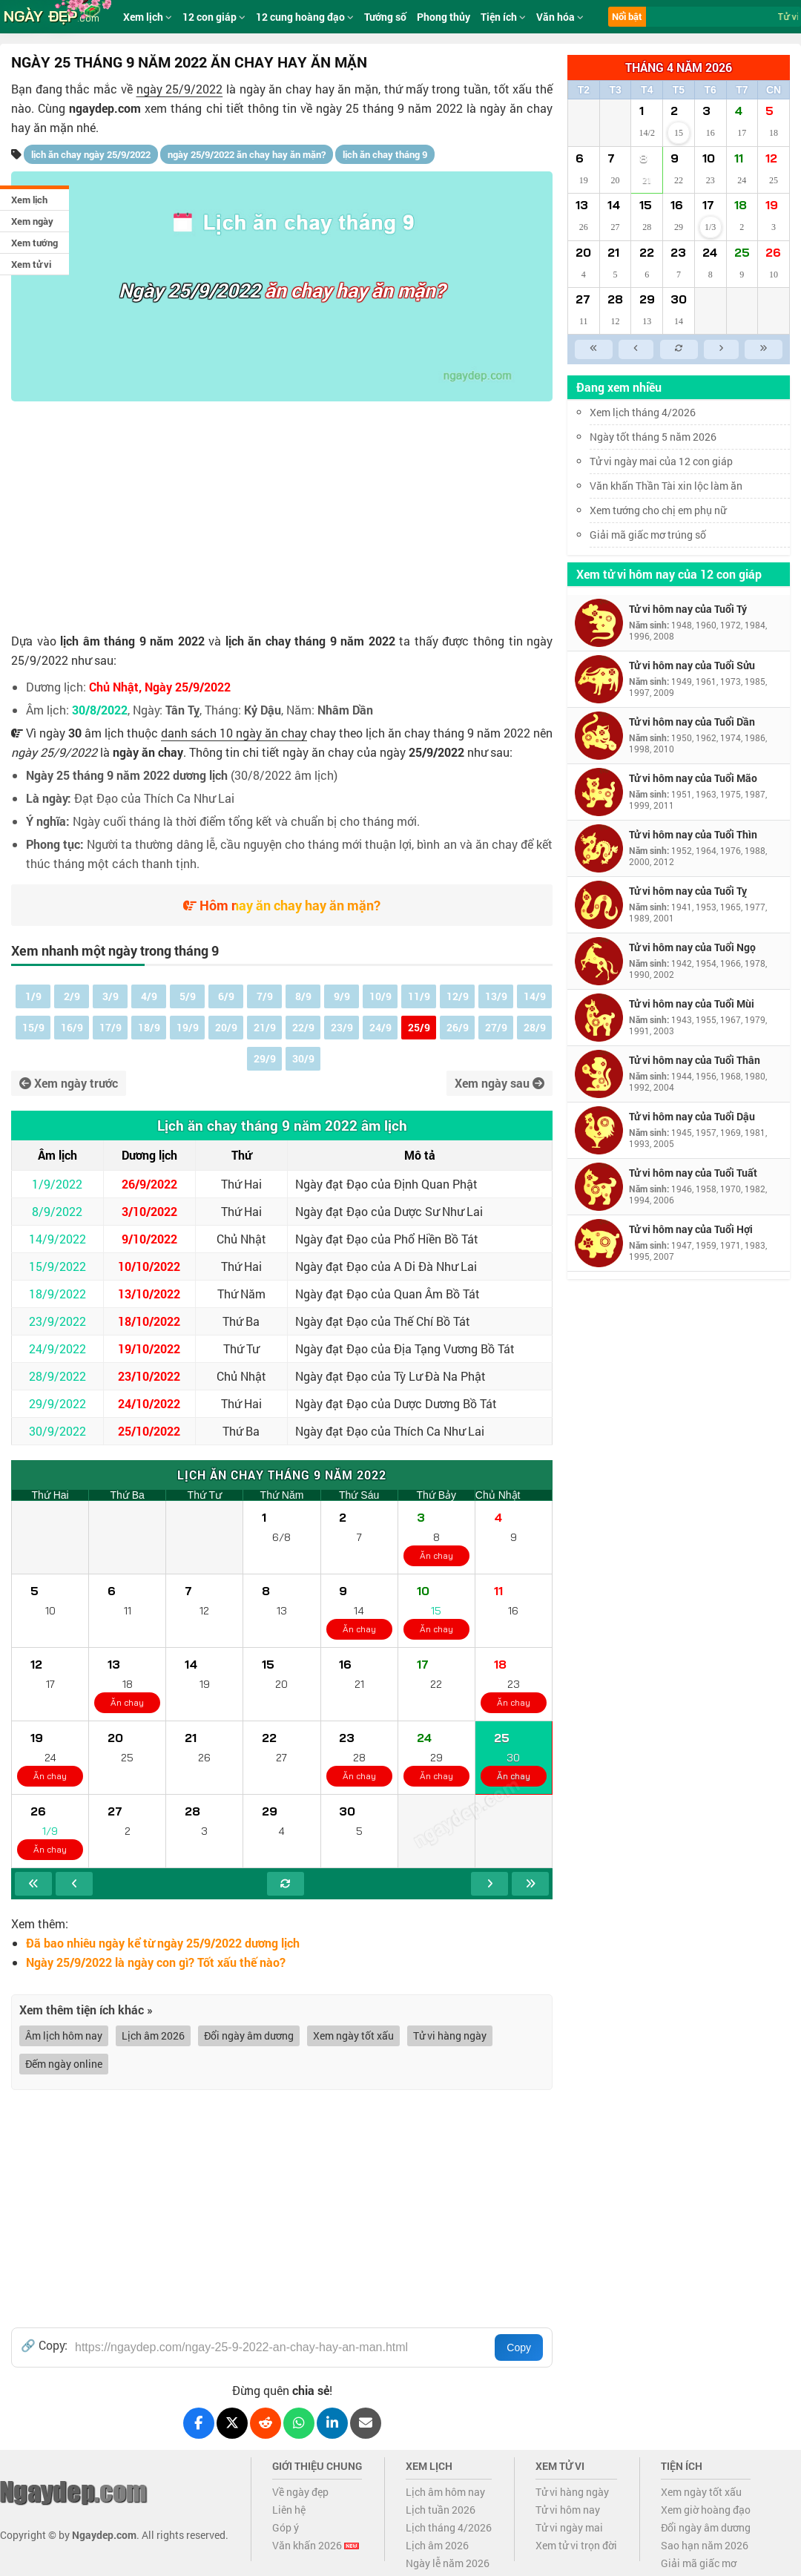 This screenshot has height=2576, width=801. Describe the element at coordinates (44, 2345) in the screenshot. I see `🔗 Copy:` at that location.